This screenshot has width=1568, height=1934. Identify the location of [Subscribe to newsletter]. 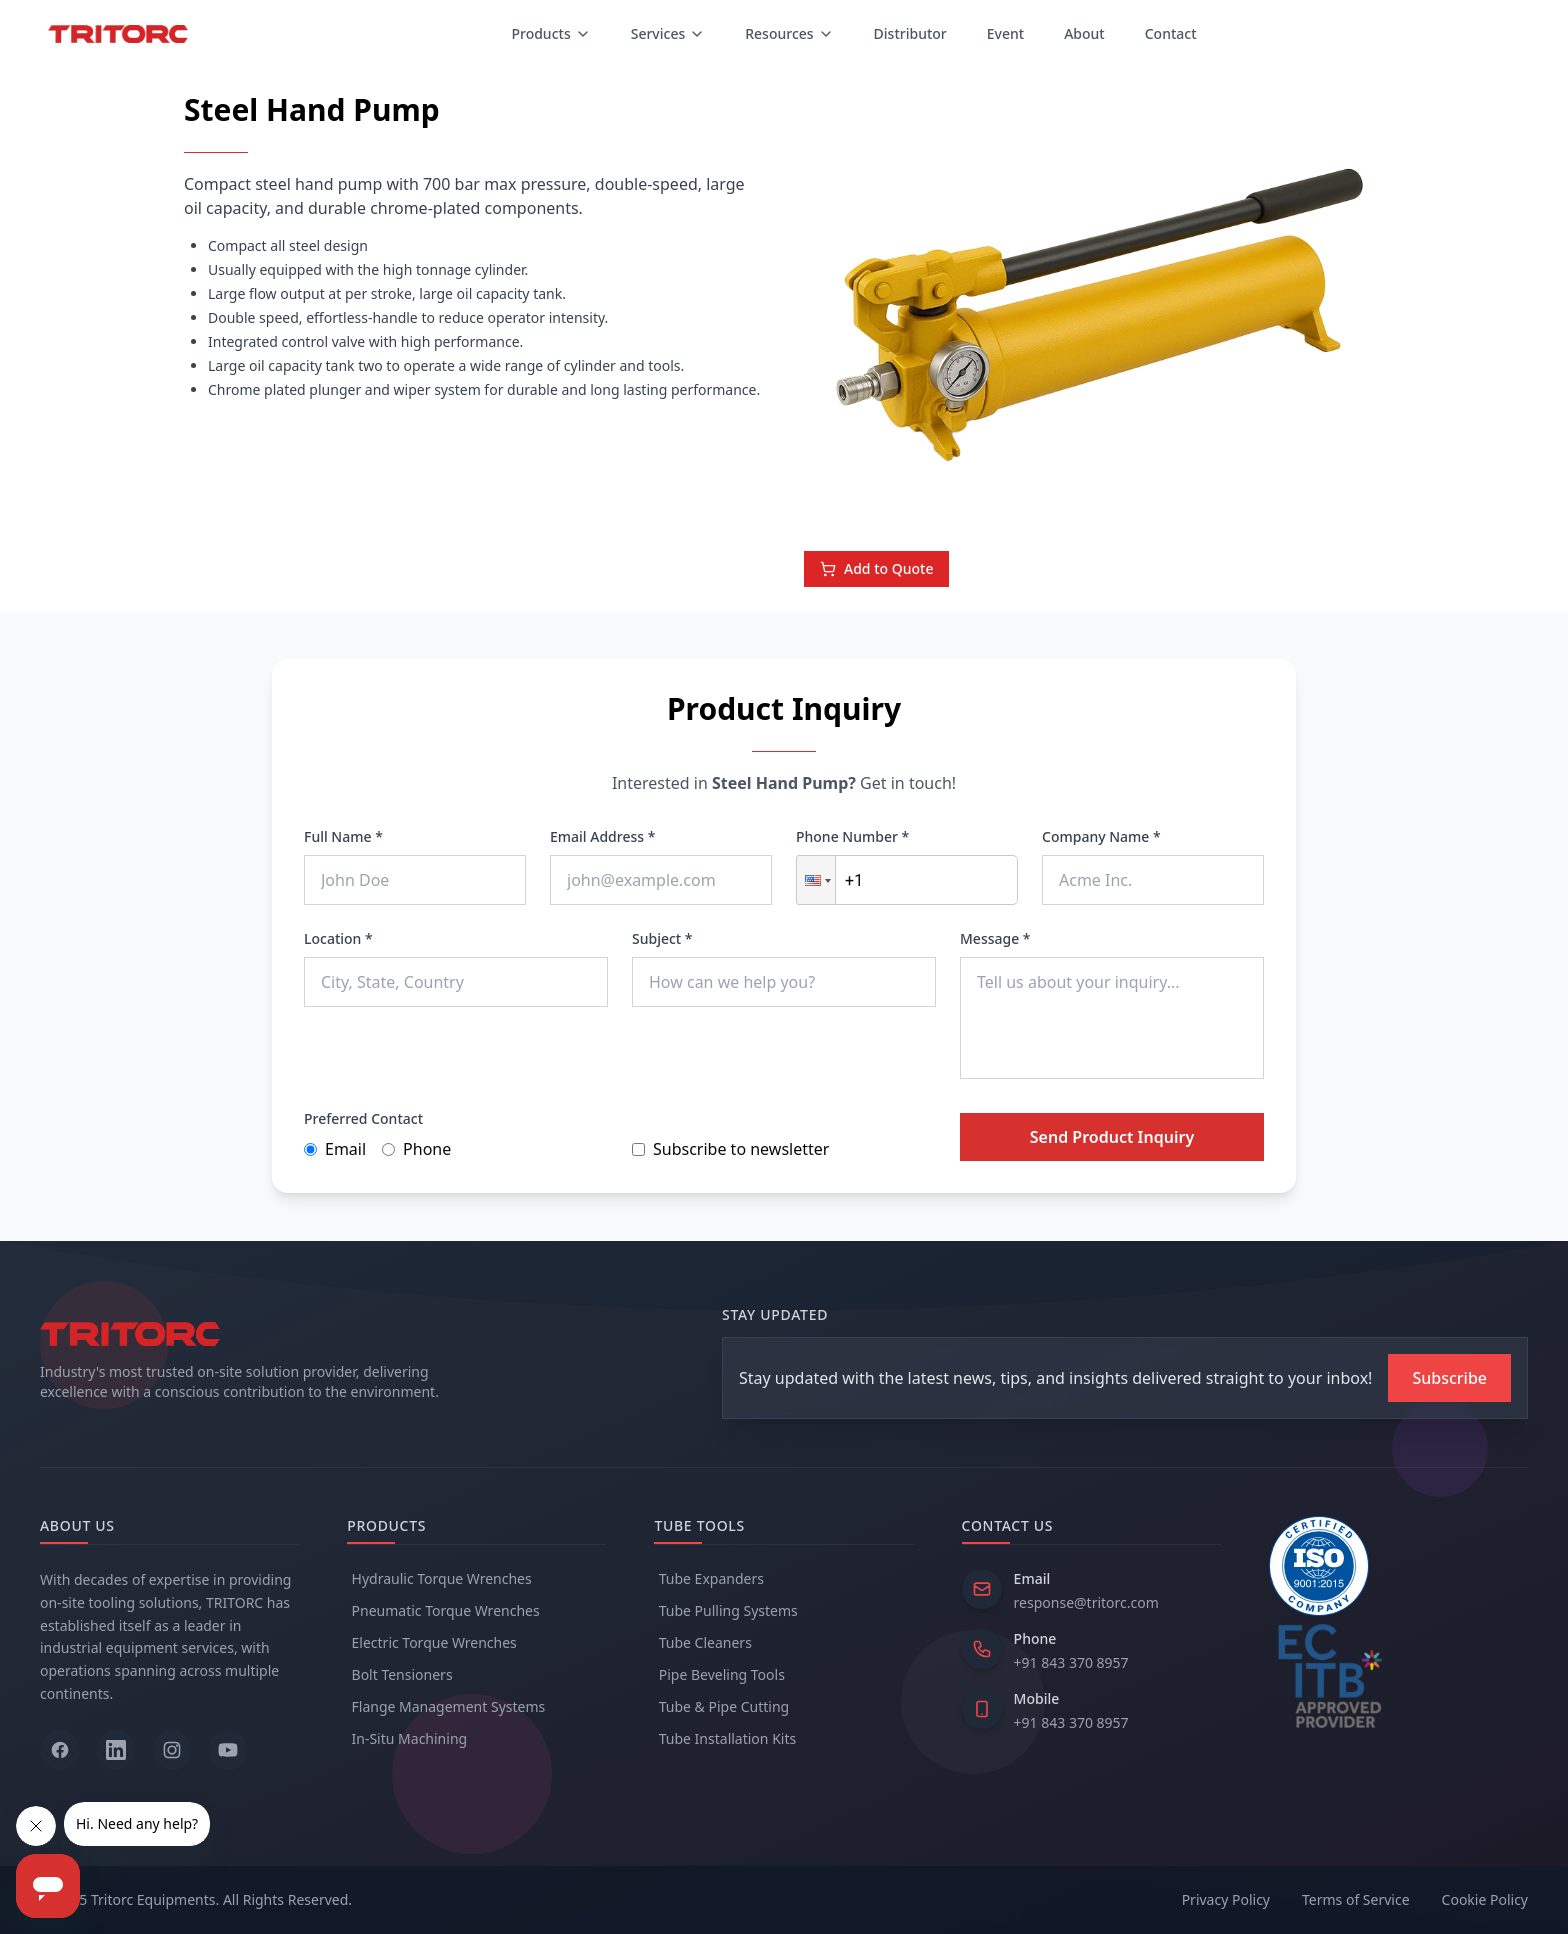
(1449, 1378).